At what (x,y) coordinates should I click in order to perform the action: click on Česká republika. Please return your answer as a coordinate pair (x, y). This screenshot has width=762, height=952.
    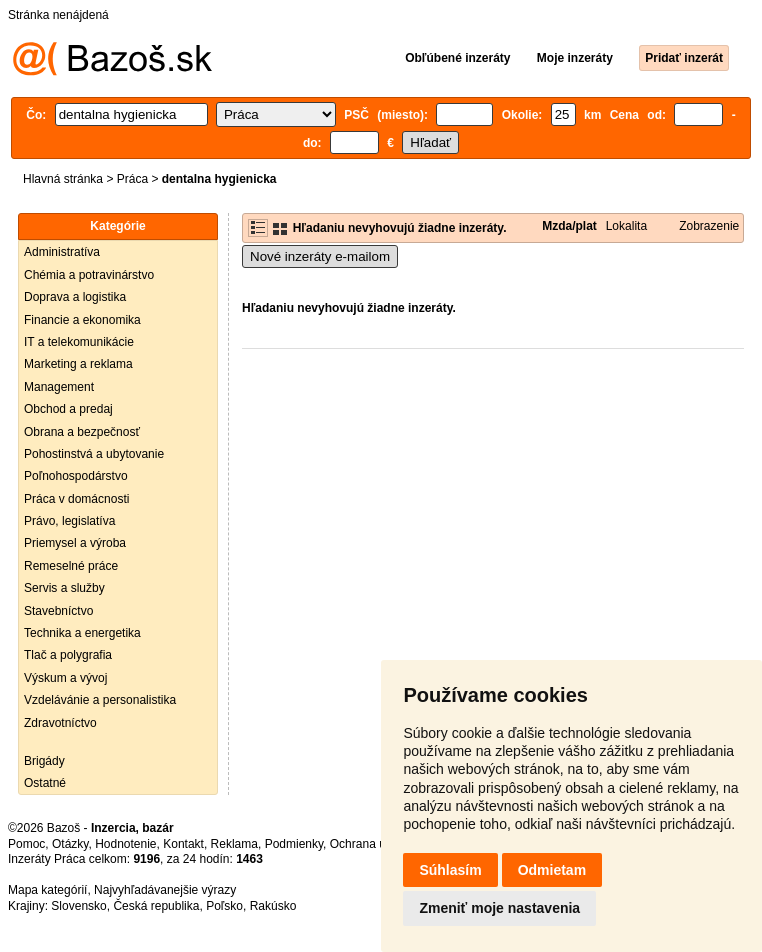
    Looking at the image, I should click on (156, 906).